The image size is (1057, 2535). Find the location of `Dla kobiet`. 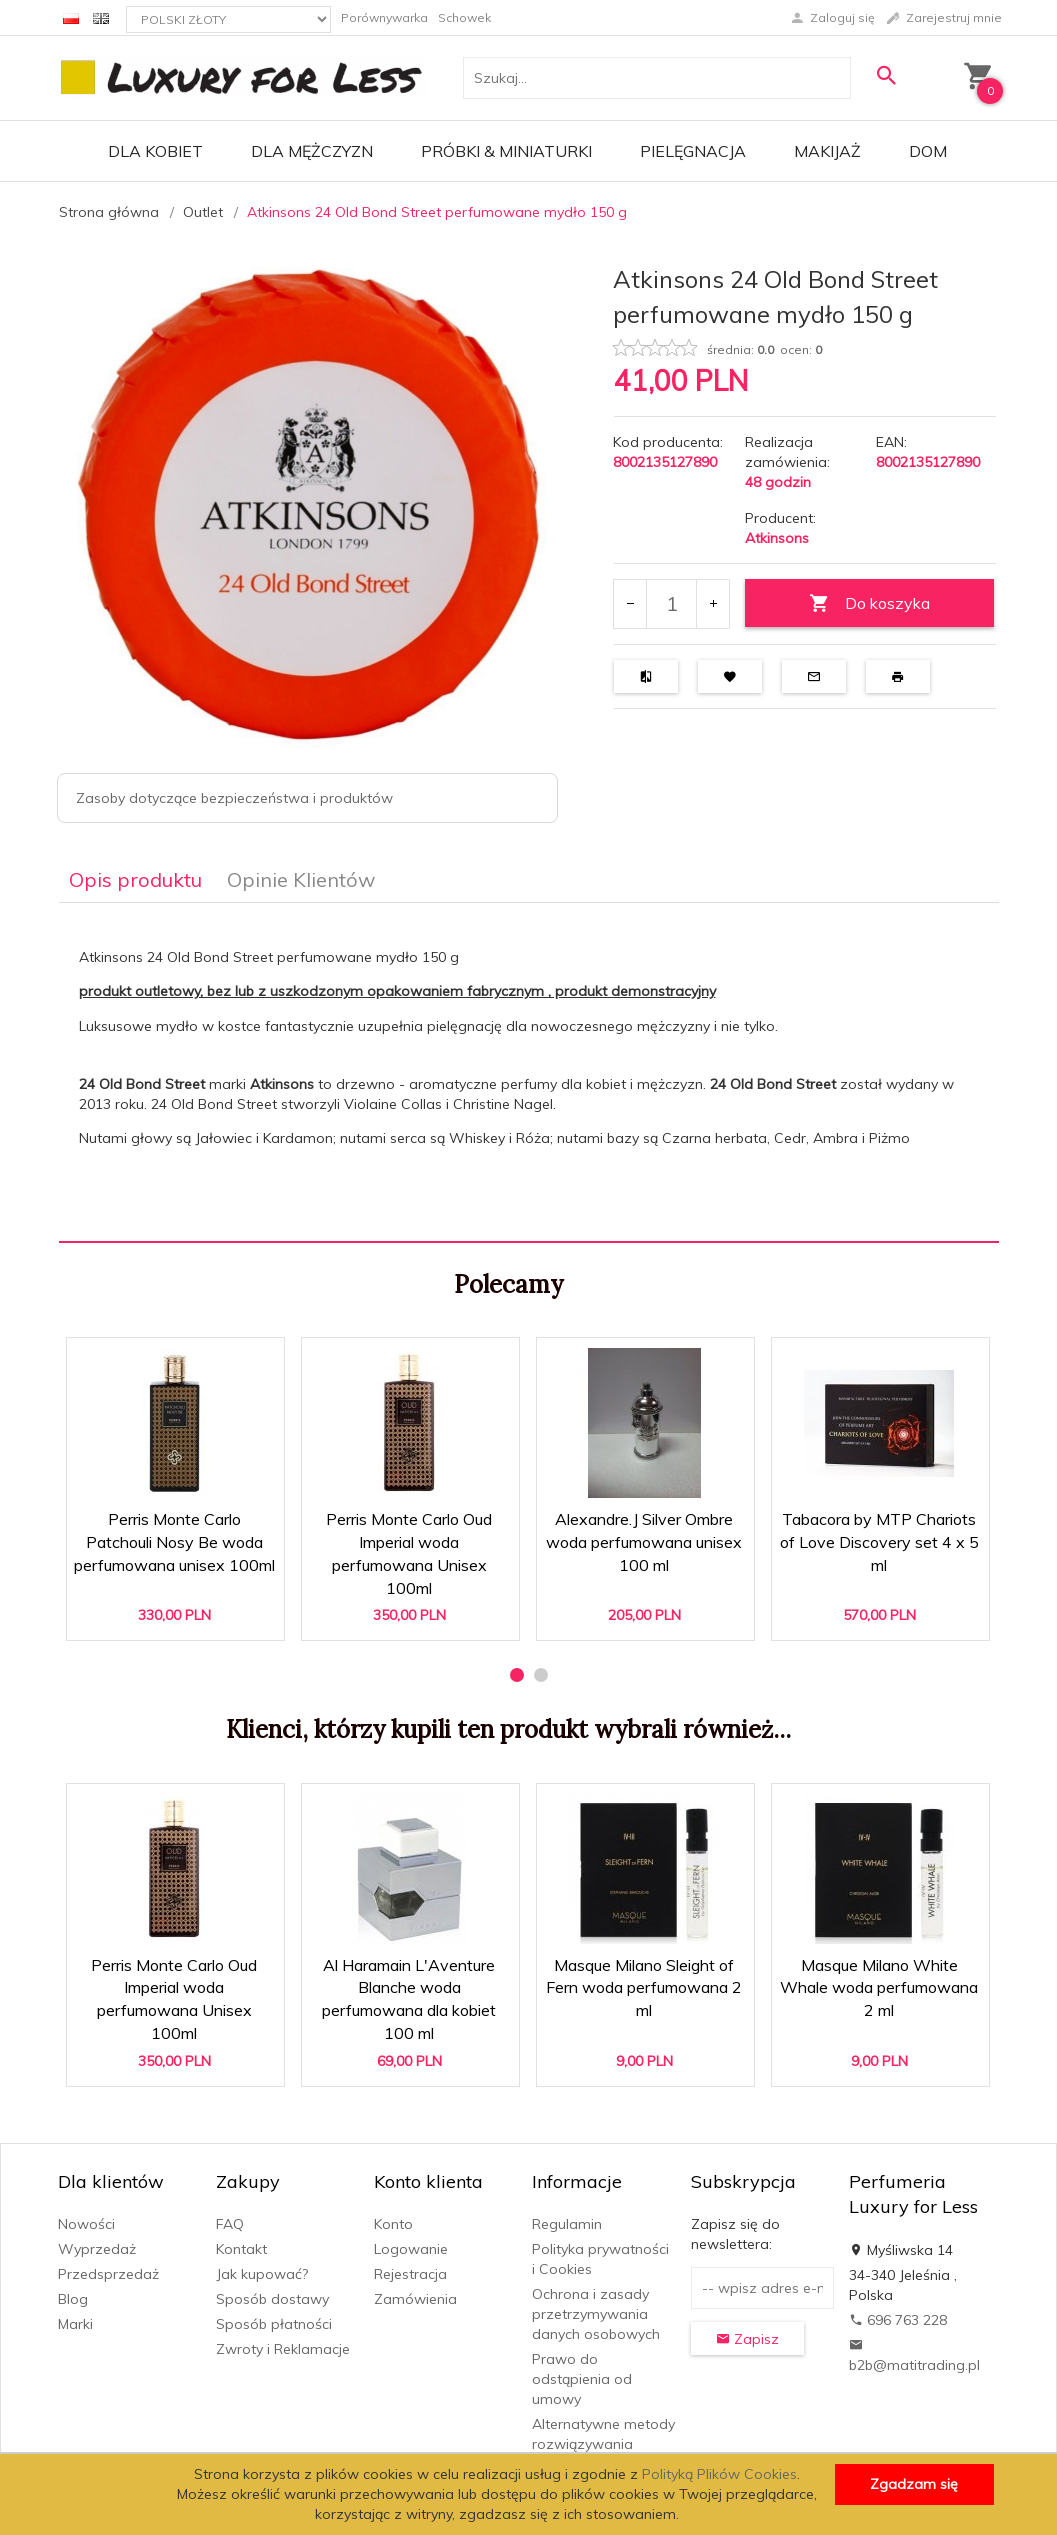

Dla kobiet is located at coordinates (155, 151).